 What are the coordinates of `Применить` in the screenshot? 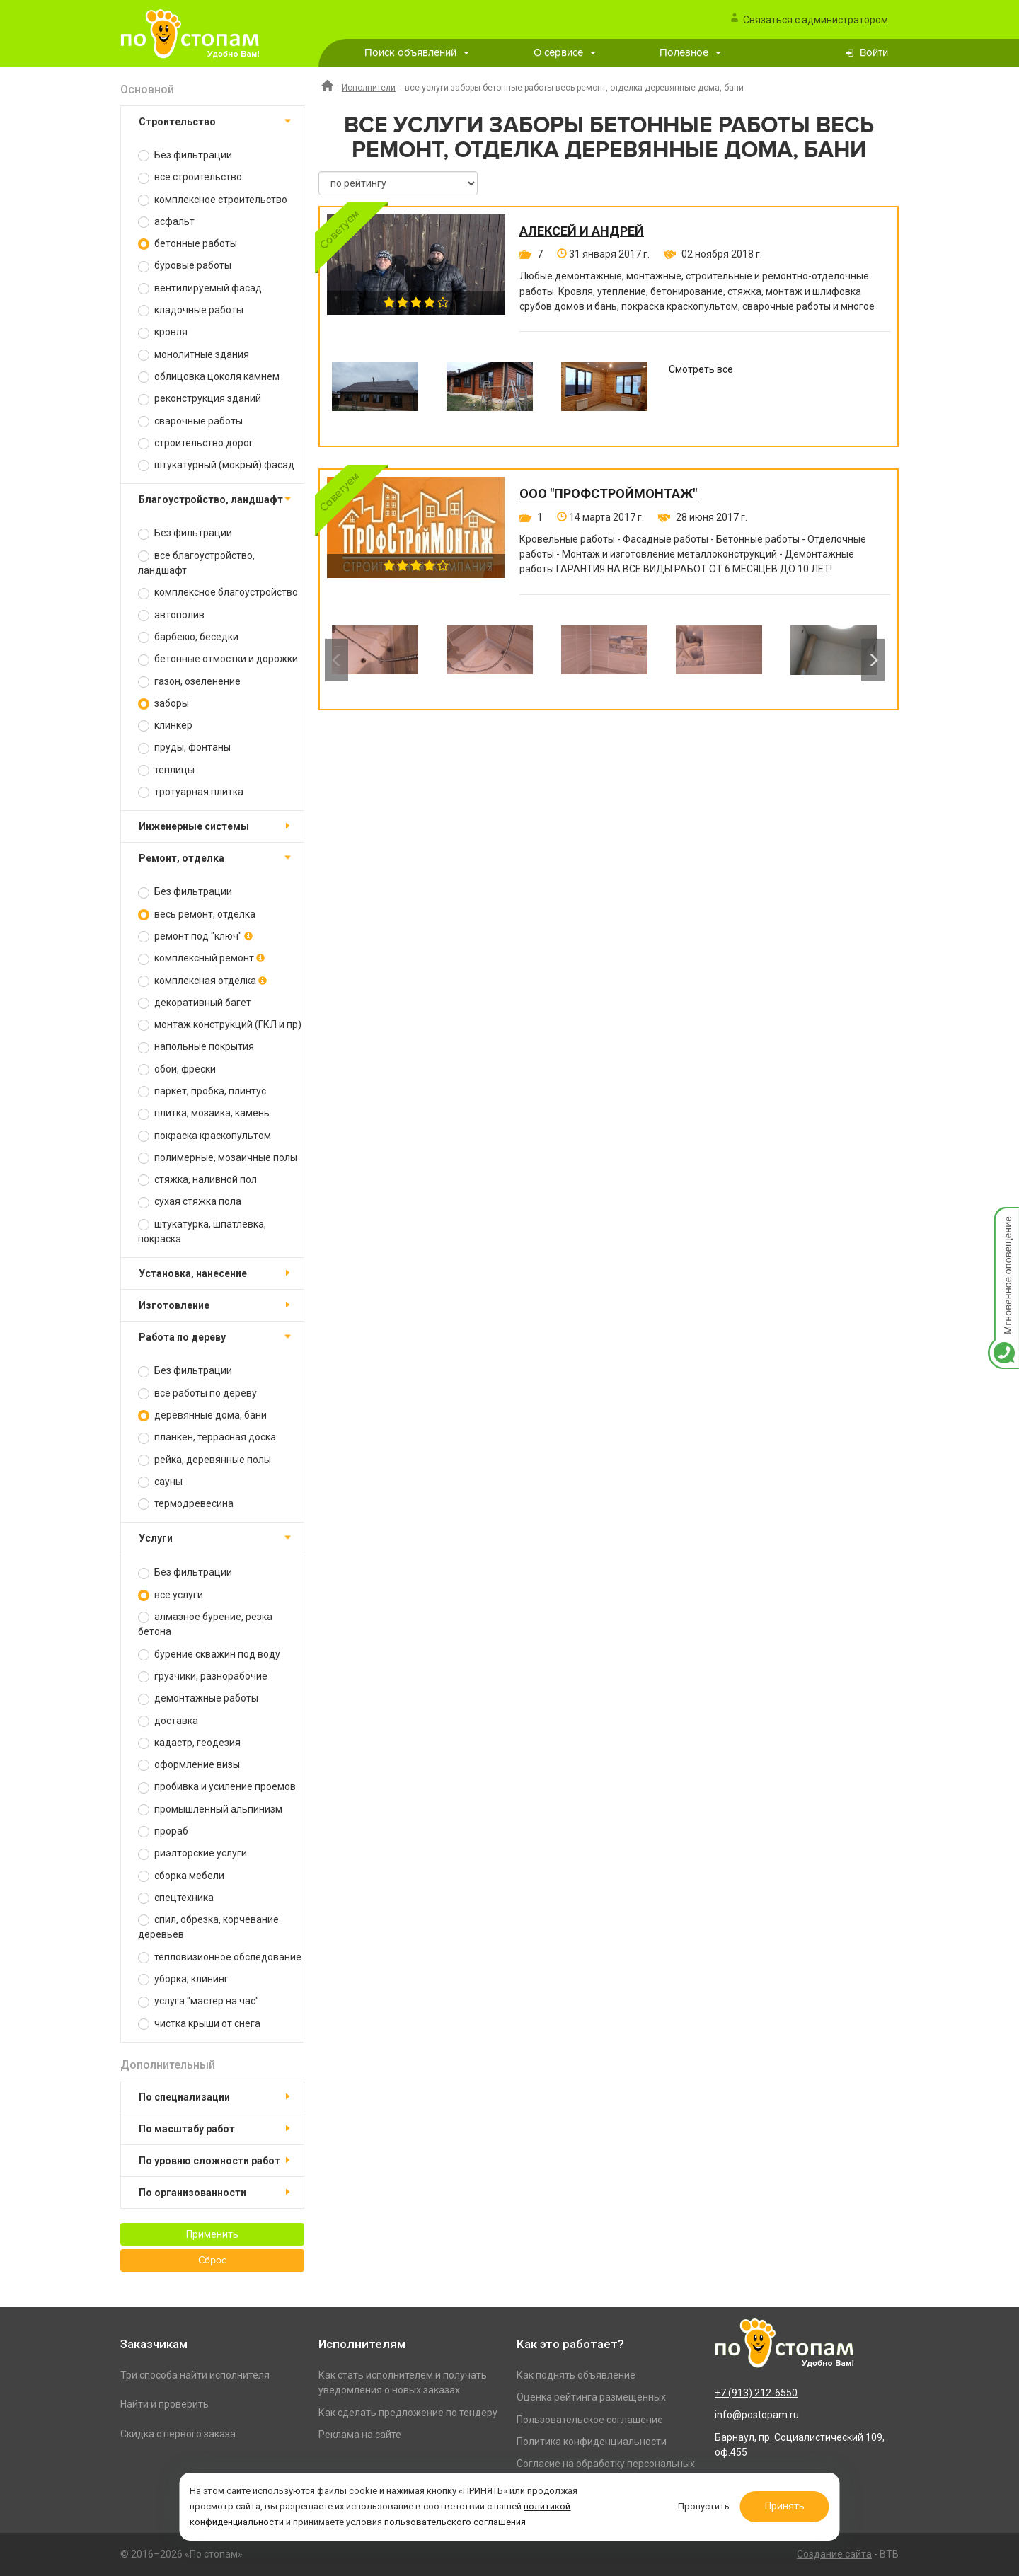 It's located at (212, 2234).